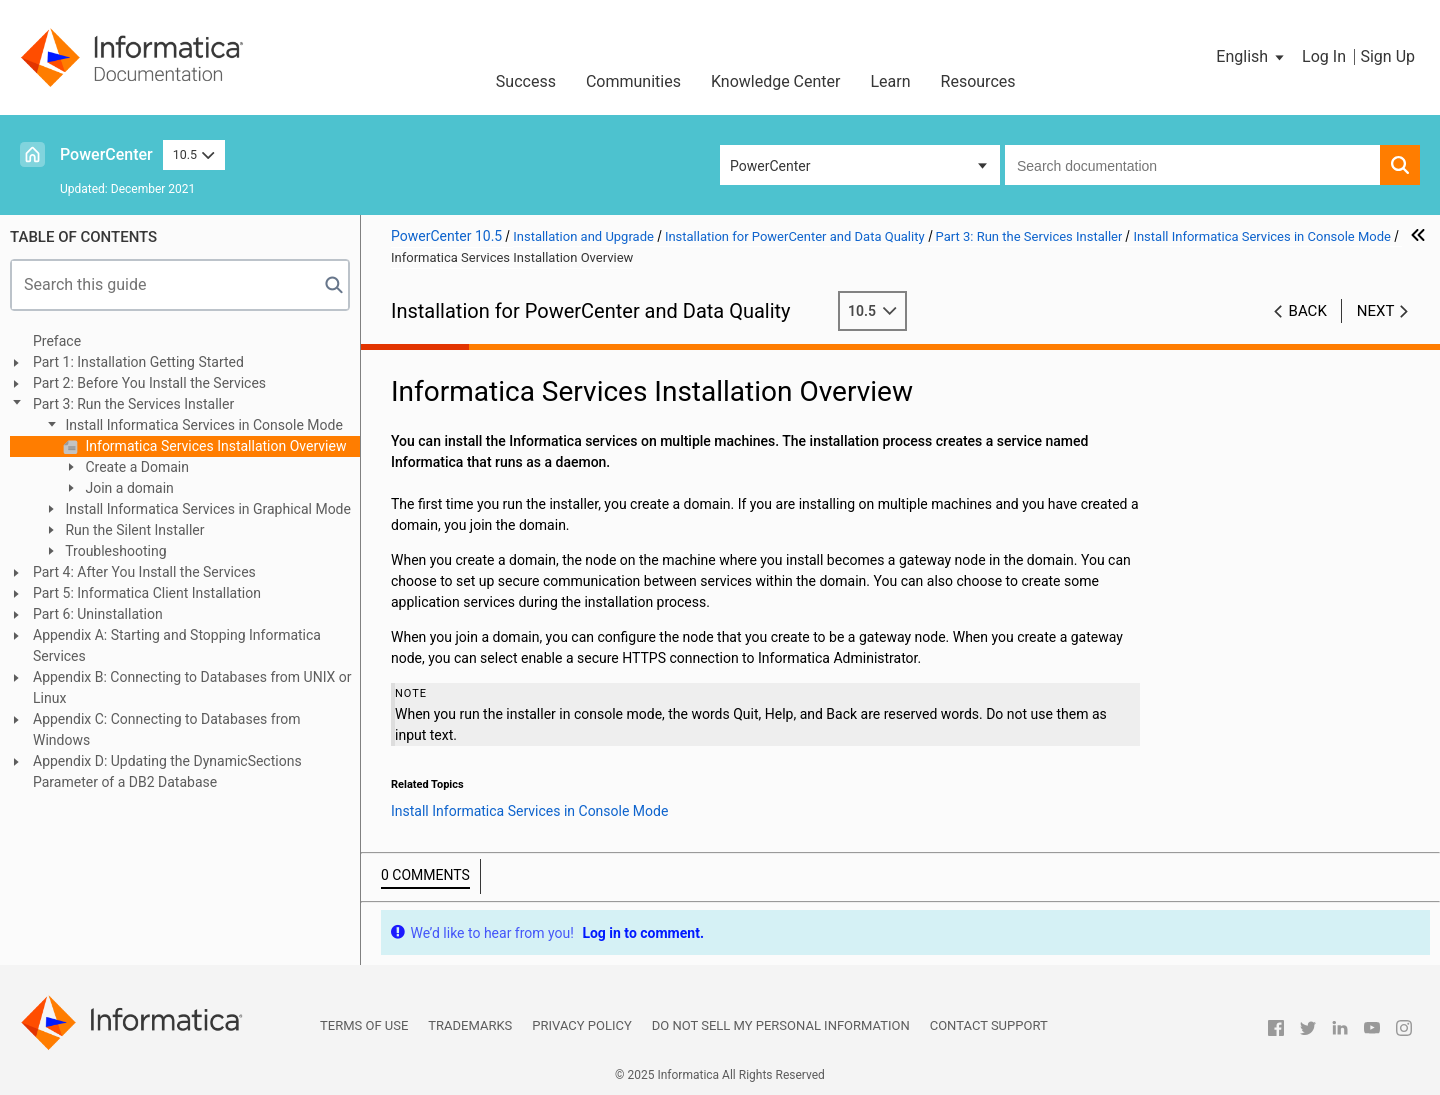 This screenshot has height=1095, width=1440. I want to click on Join a domain, so click(128, 488).